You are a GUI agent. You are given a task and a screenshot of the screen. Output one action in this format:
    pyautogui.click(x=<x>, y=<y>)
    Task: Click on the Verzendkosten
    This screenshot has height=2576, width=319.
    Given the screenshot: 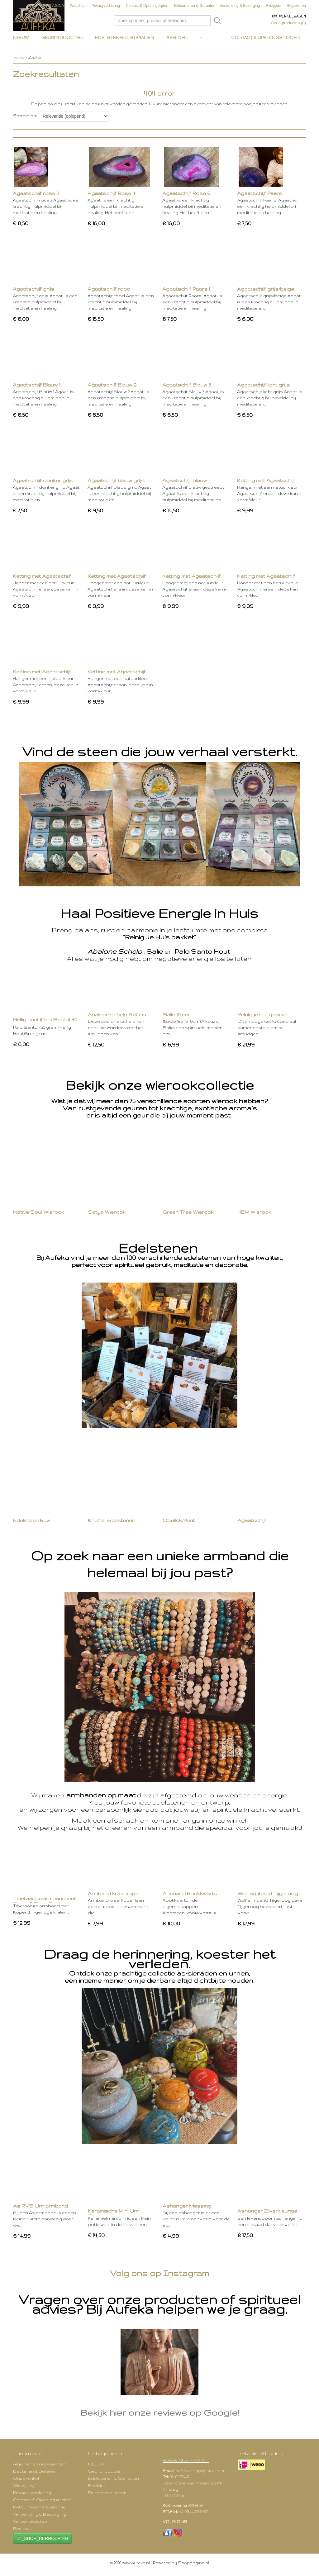 What is the action you would take?
    pyautogui.click(x=30, y=2521)
    